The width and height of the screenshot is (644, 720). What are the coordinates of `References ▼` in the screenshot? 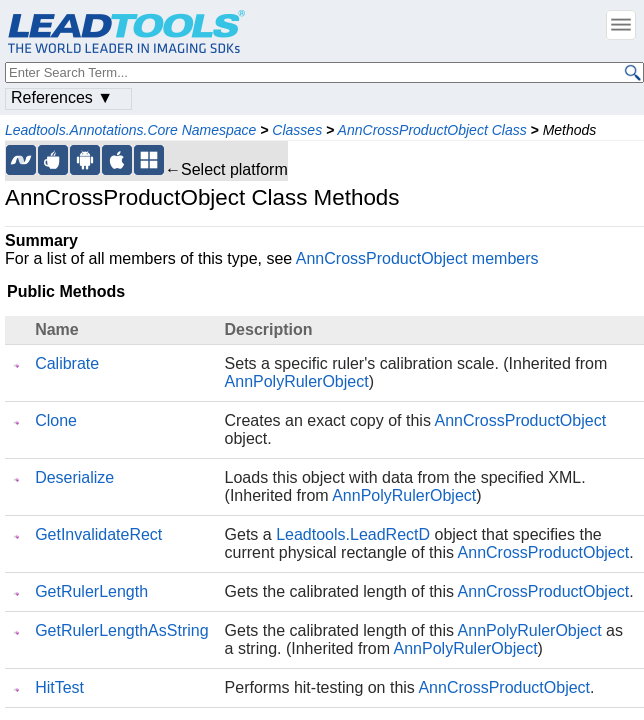 It's located at (62, 97).